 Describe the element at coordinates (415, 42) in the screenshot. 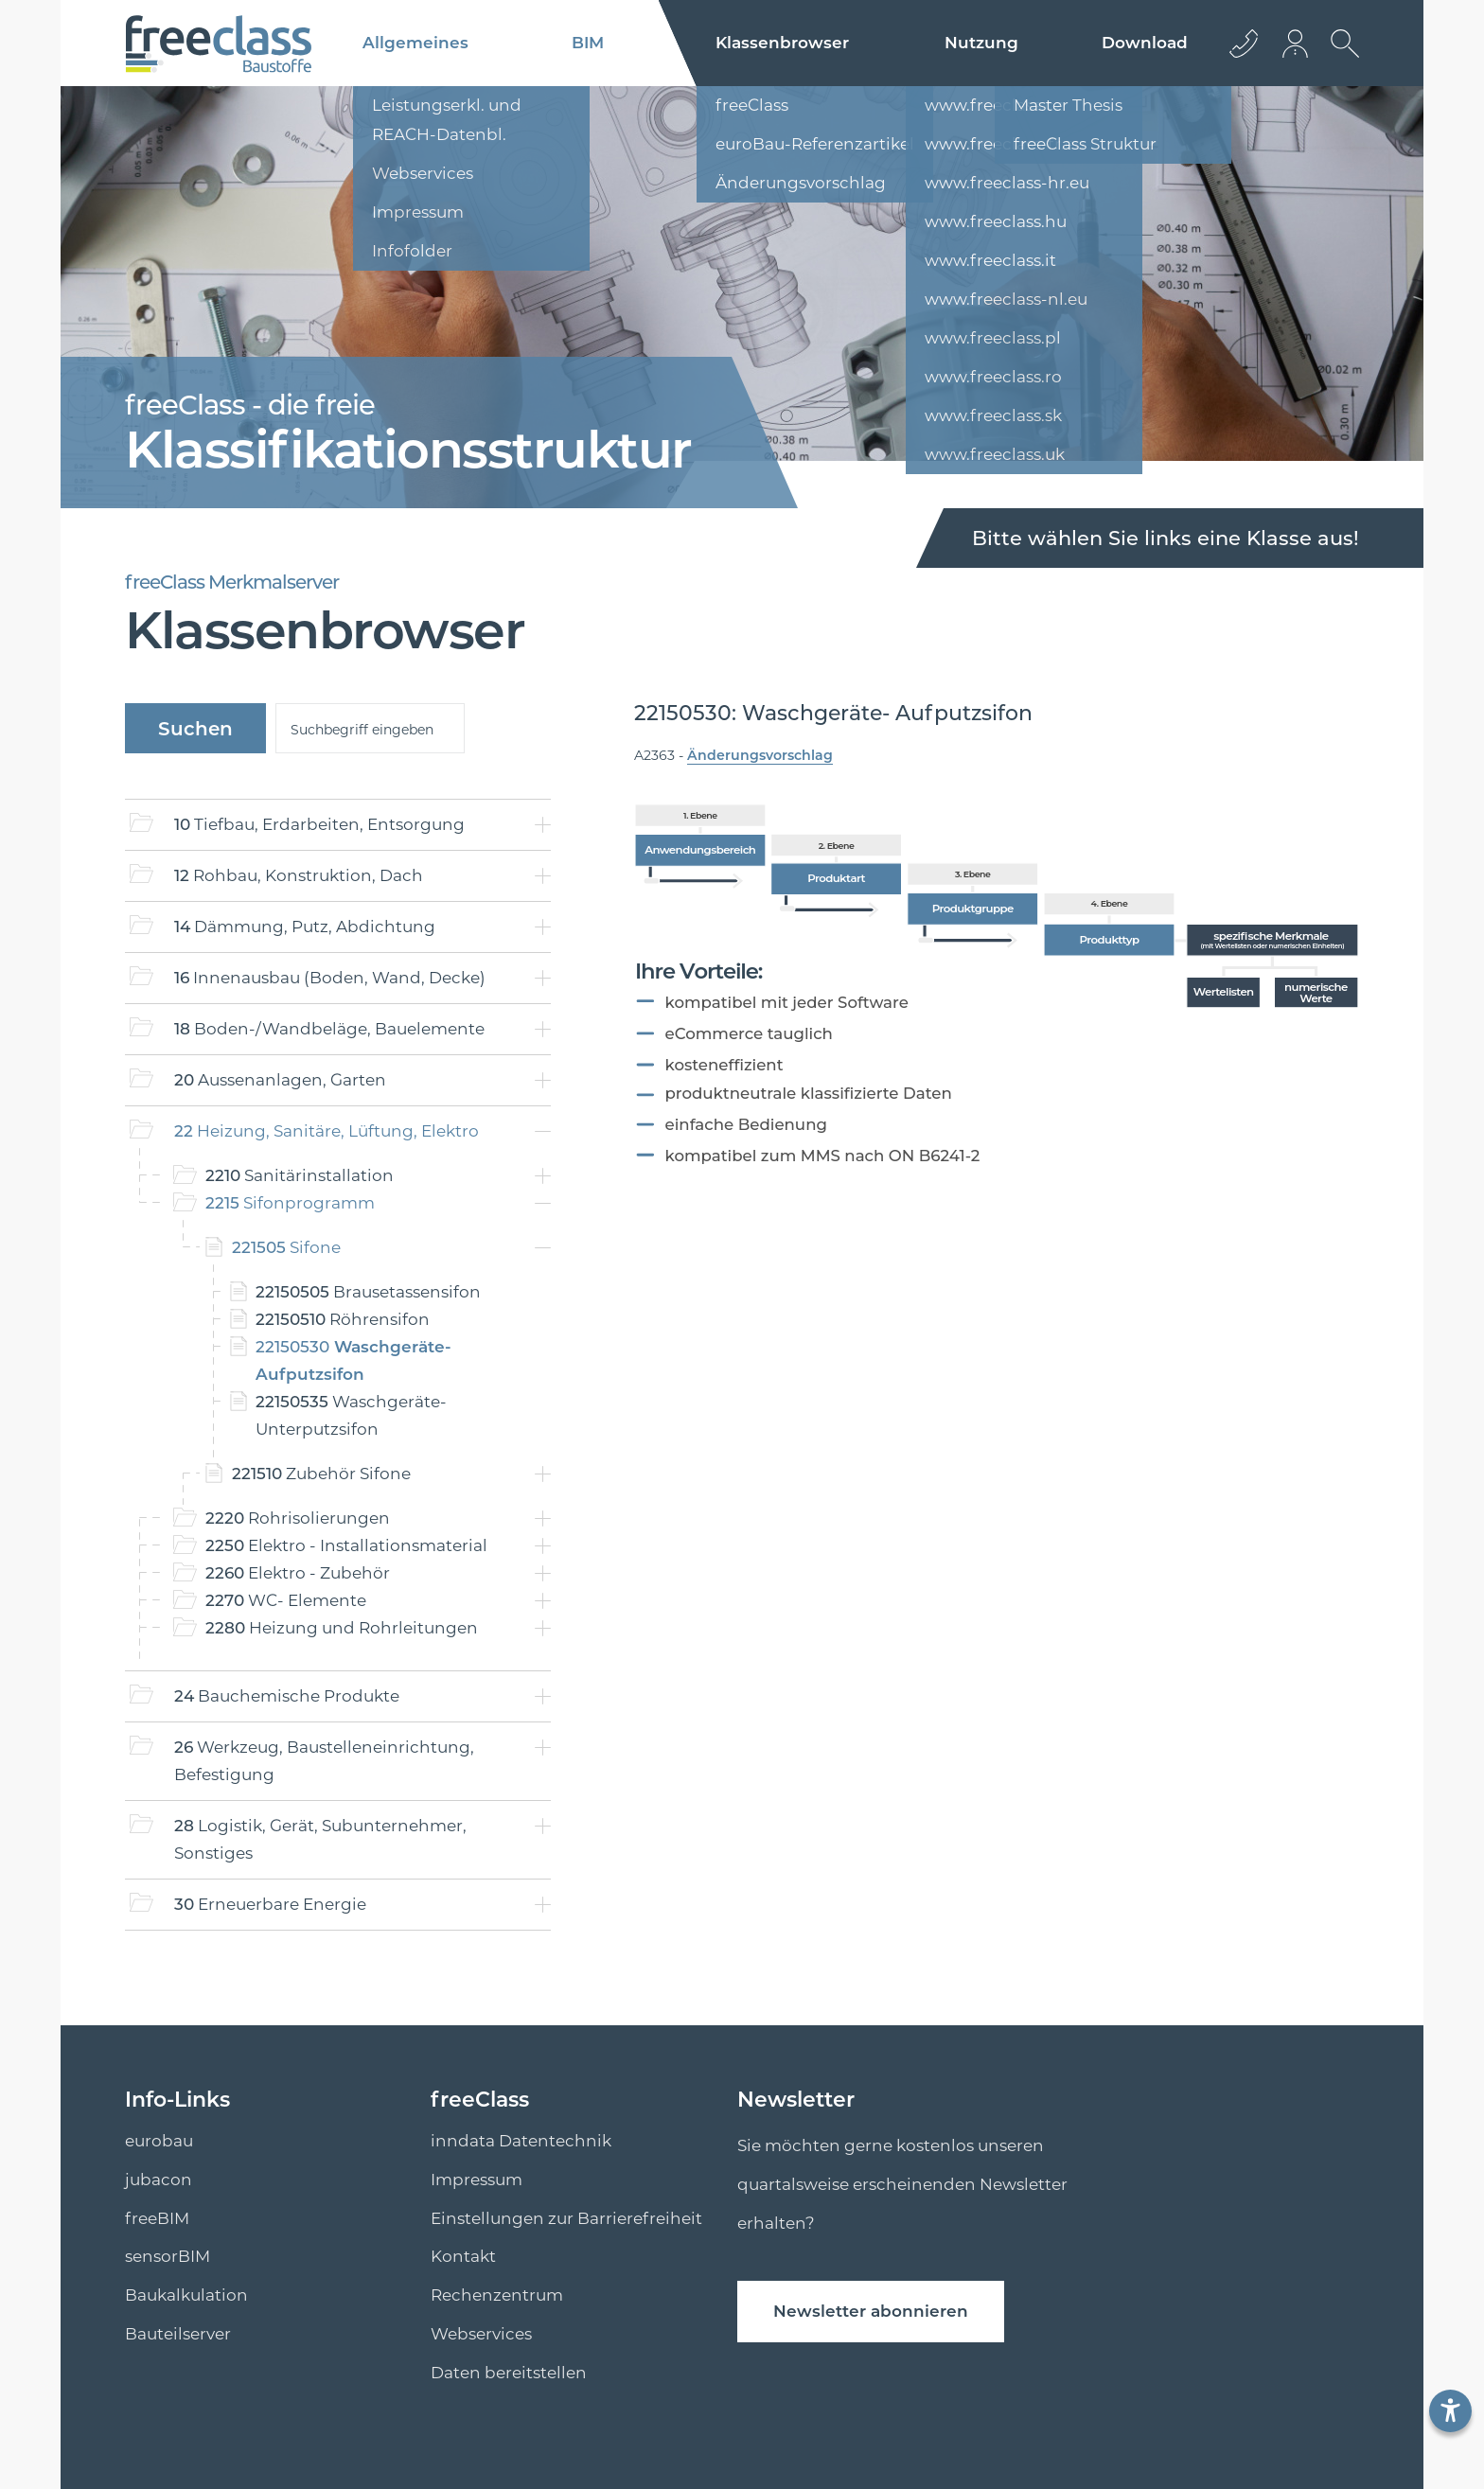

I see `Allgemeines` at that location.